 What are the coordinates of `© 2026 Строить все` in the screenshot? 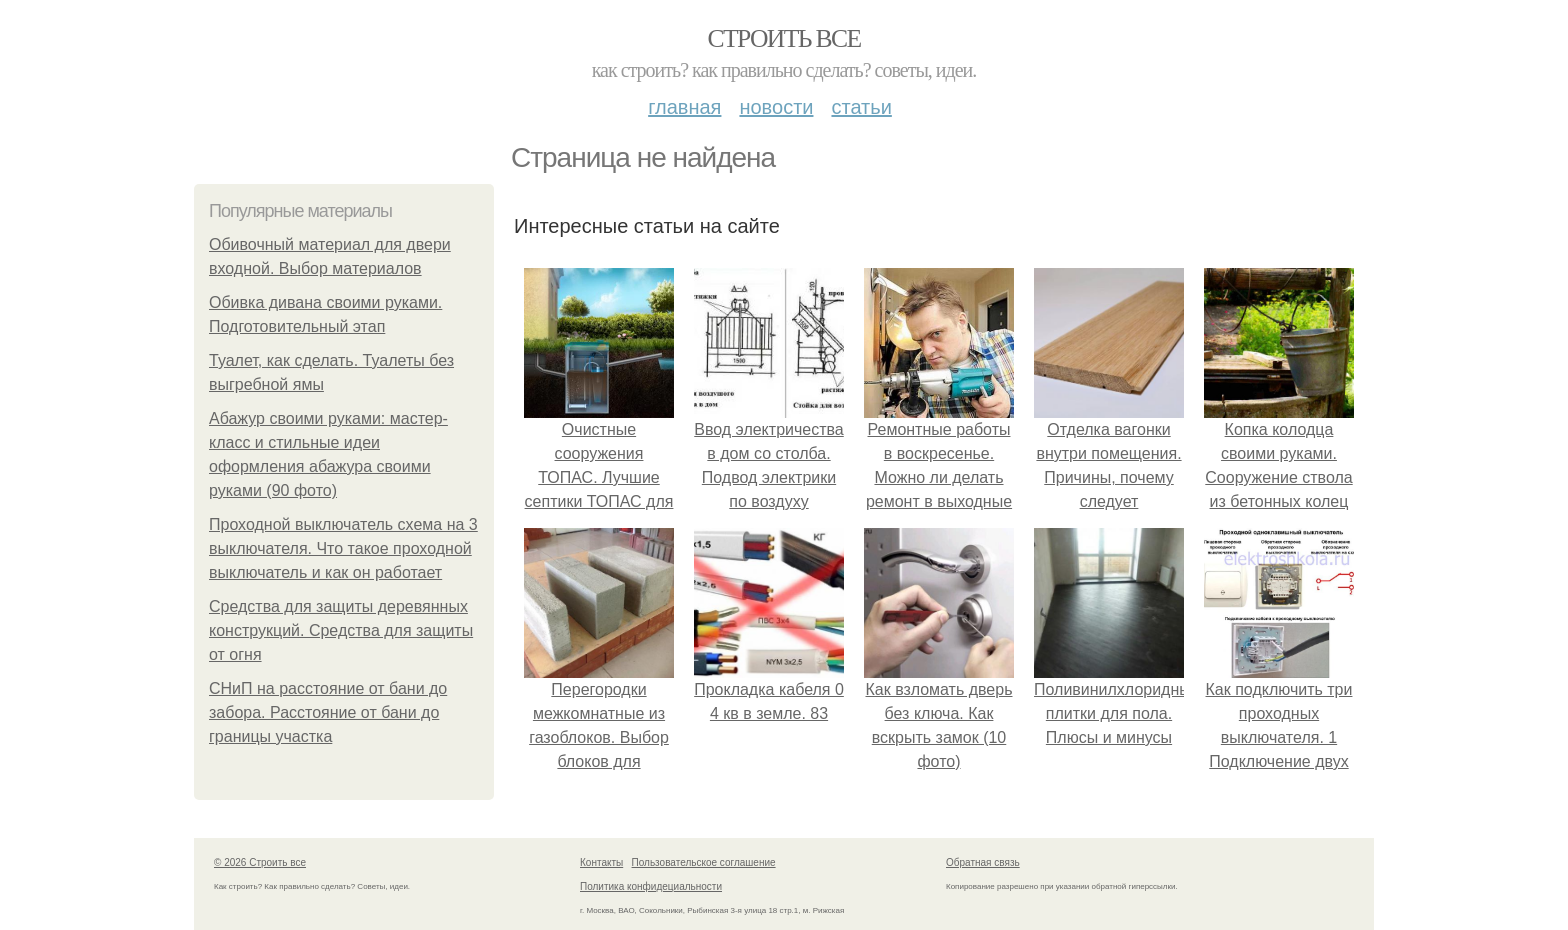 It's located at (260, 862).